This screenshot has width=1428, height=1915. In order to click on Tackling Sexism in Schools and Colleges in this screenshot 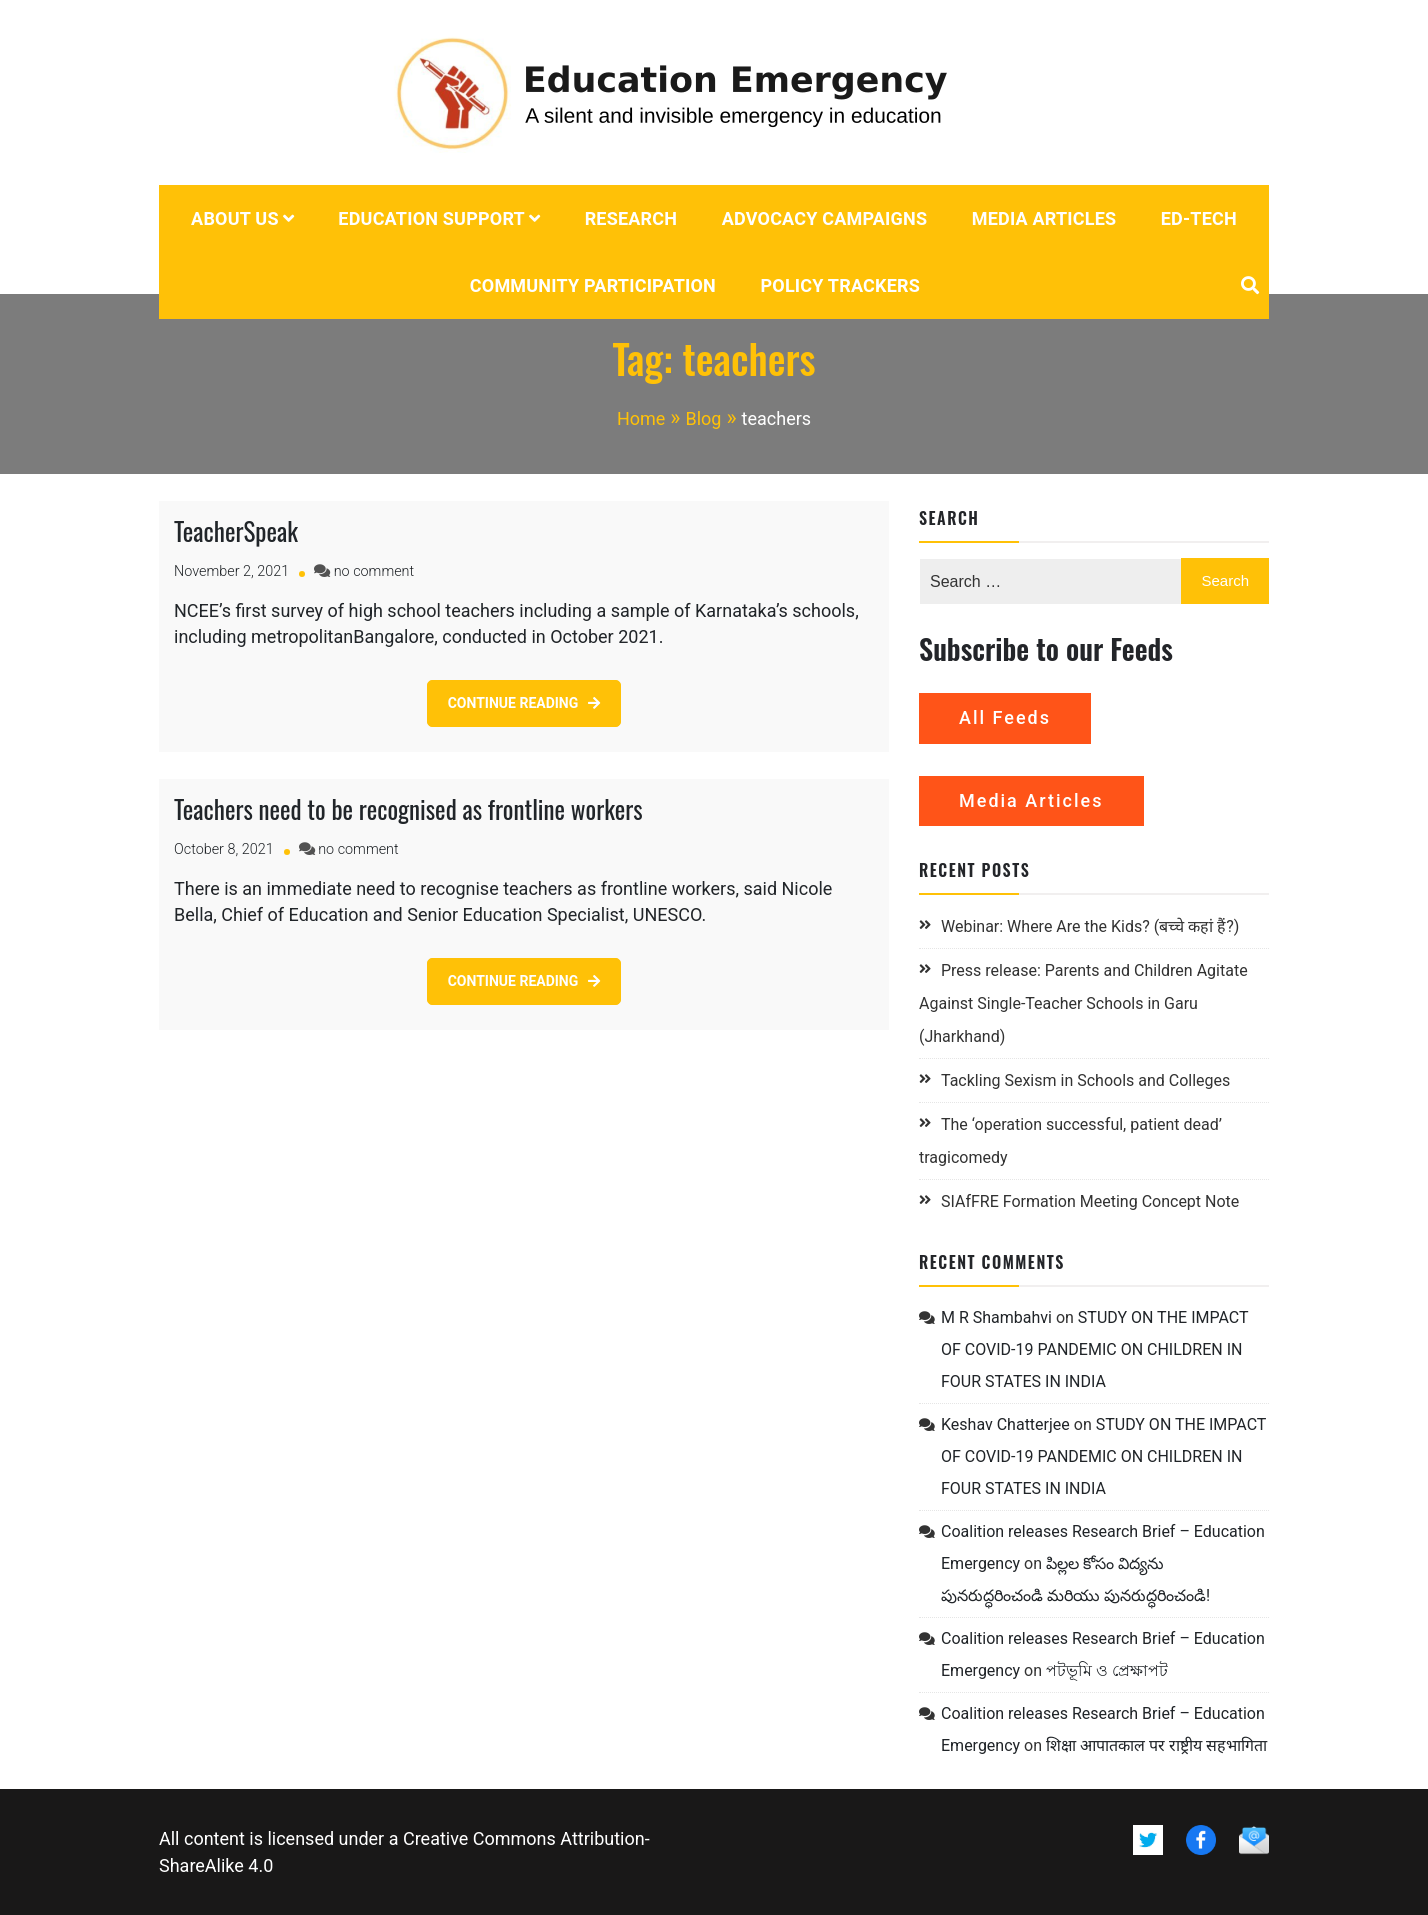, I will do `click(1085, 1080)`.